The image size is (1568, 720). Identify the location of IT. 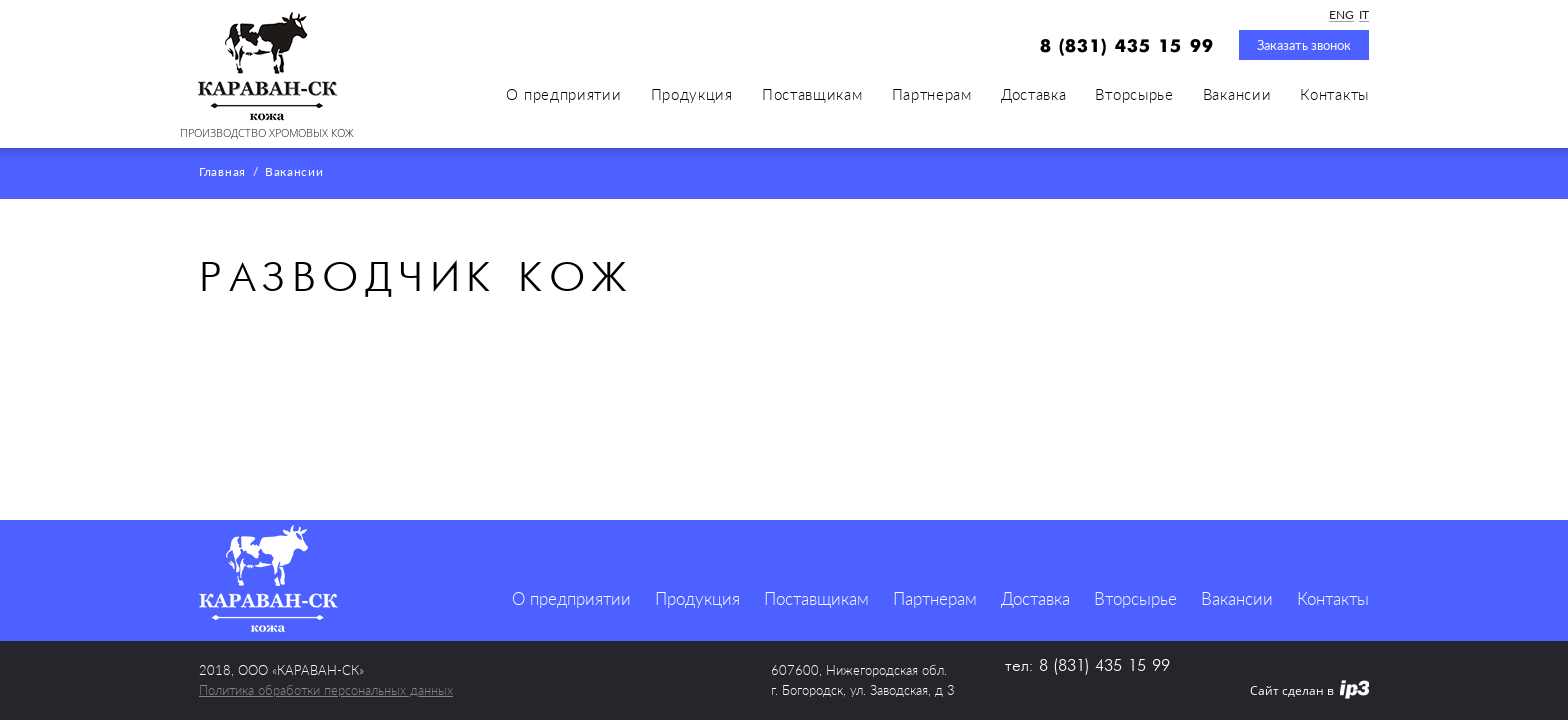
(1364, 15).